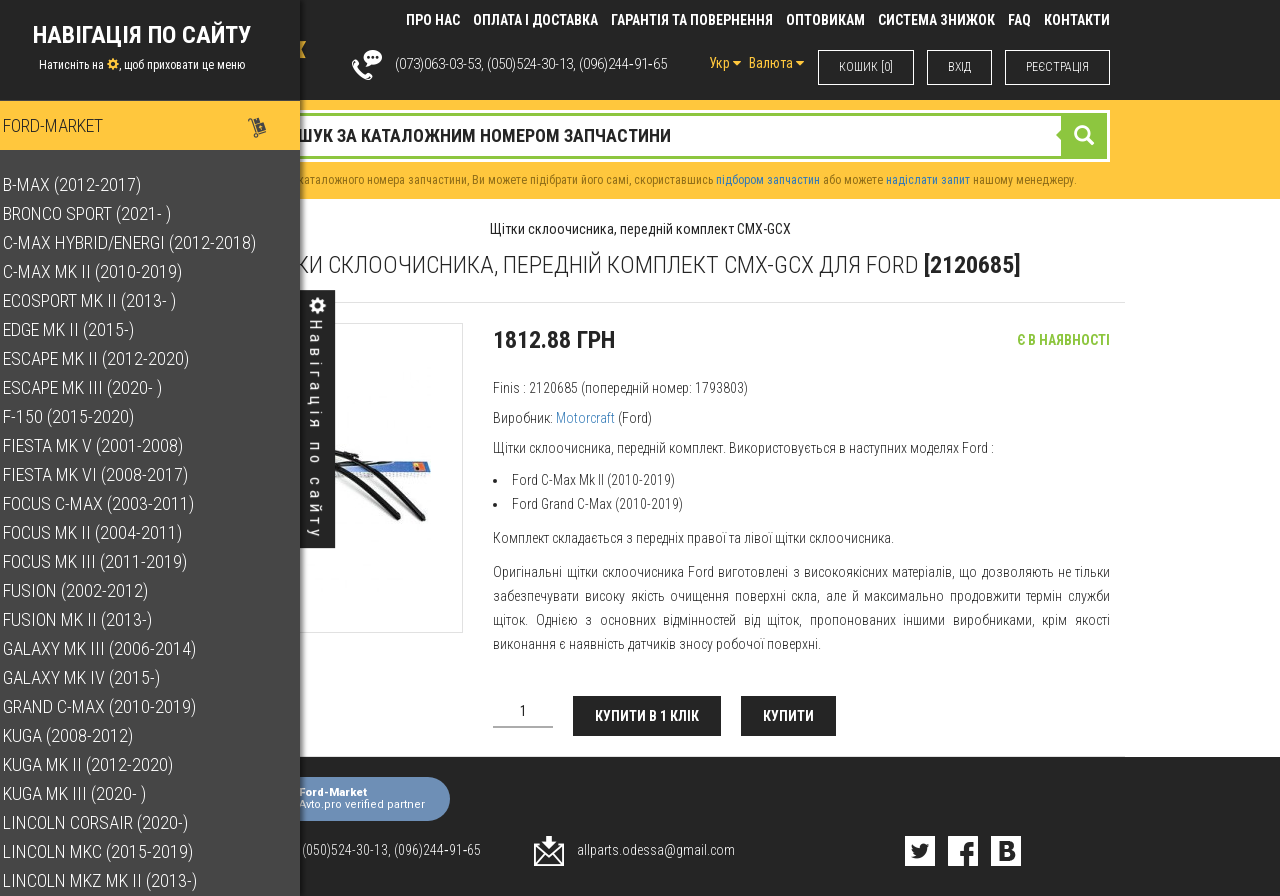  I want to click on Оптовикам, so click(825, 20).